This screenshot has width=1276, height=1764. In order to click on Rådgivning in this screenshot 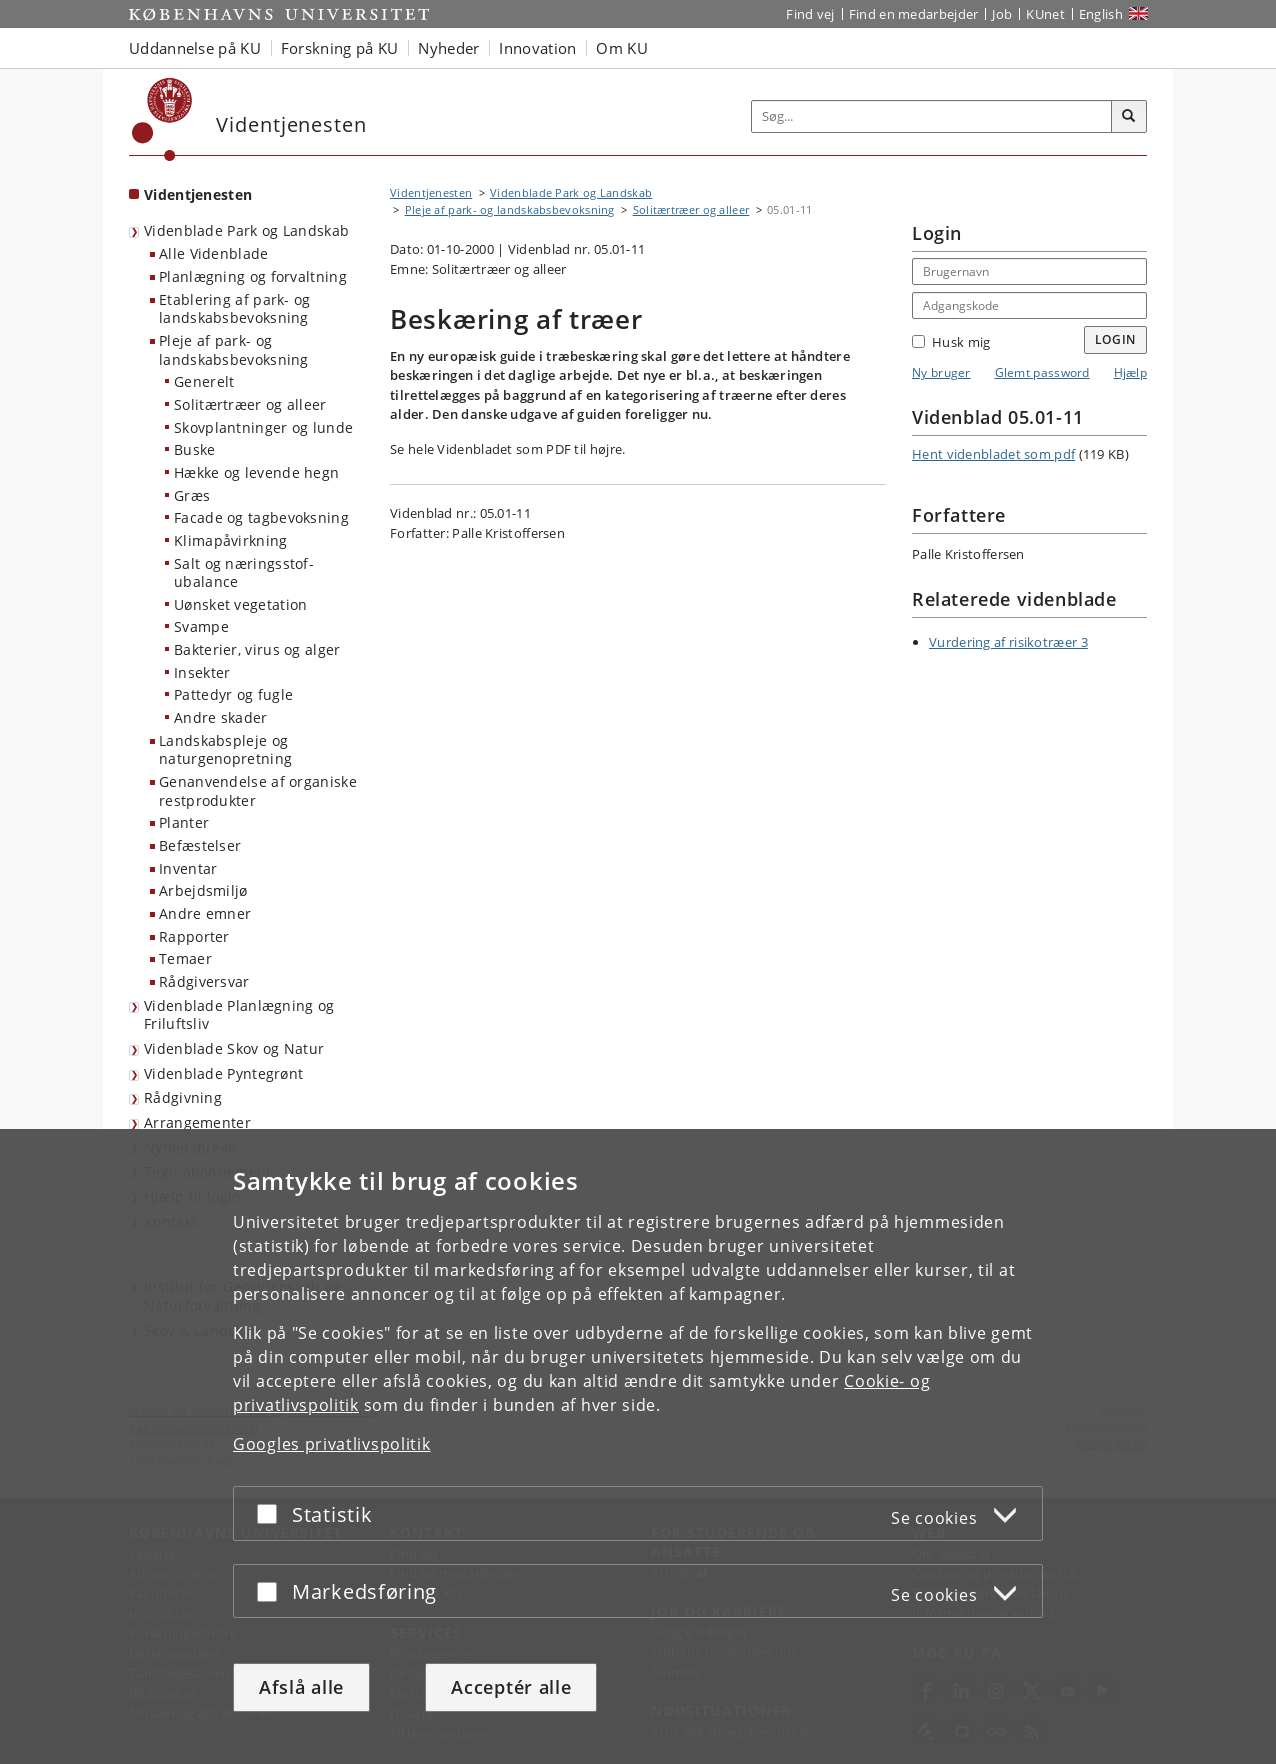, I will do `click(183, 1097)`.